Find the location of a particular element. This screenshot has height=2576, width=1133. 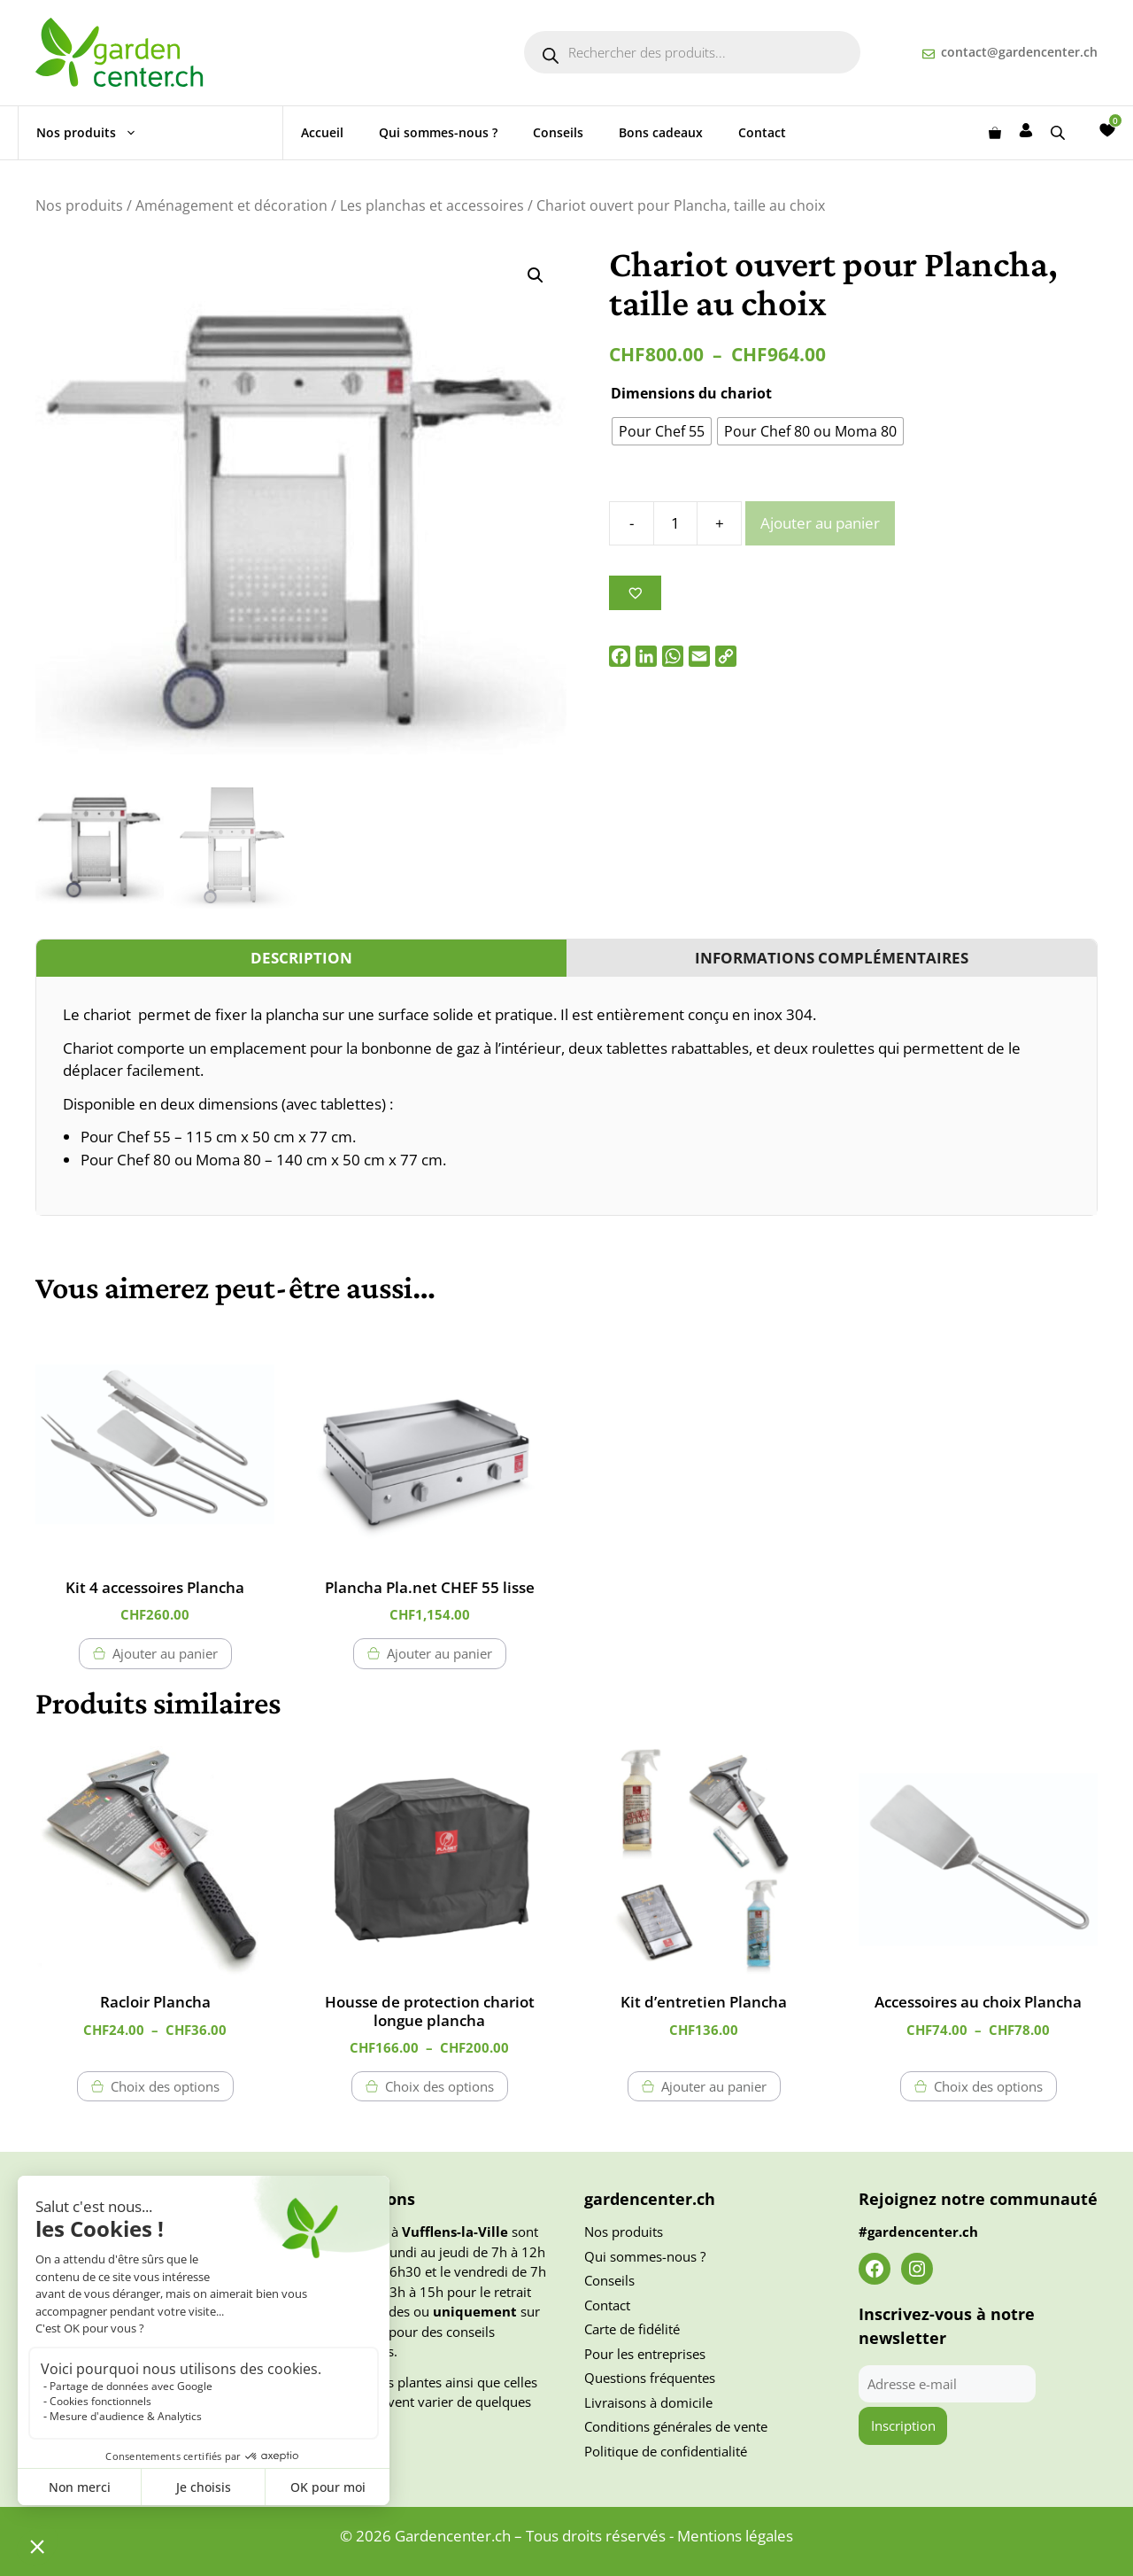

Informations complémentaires [tab] is located at coordinates (831, 958).